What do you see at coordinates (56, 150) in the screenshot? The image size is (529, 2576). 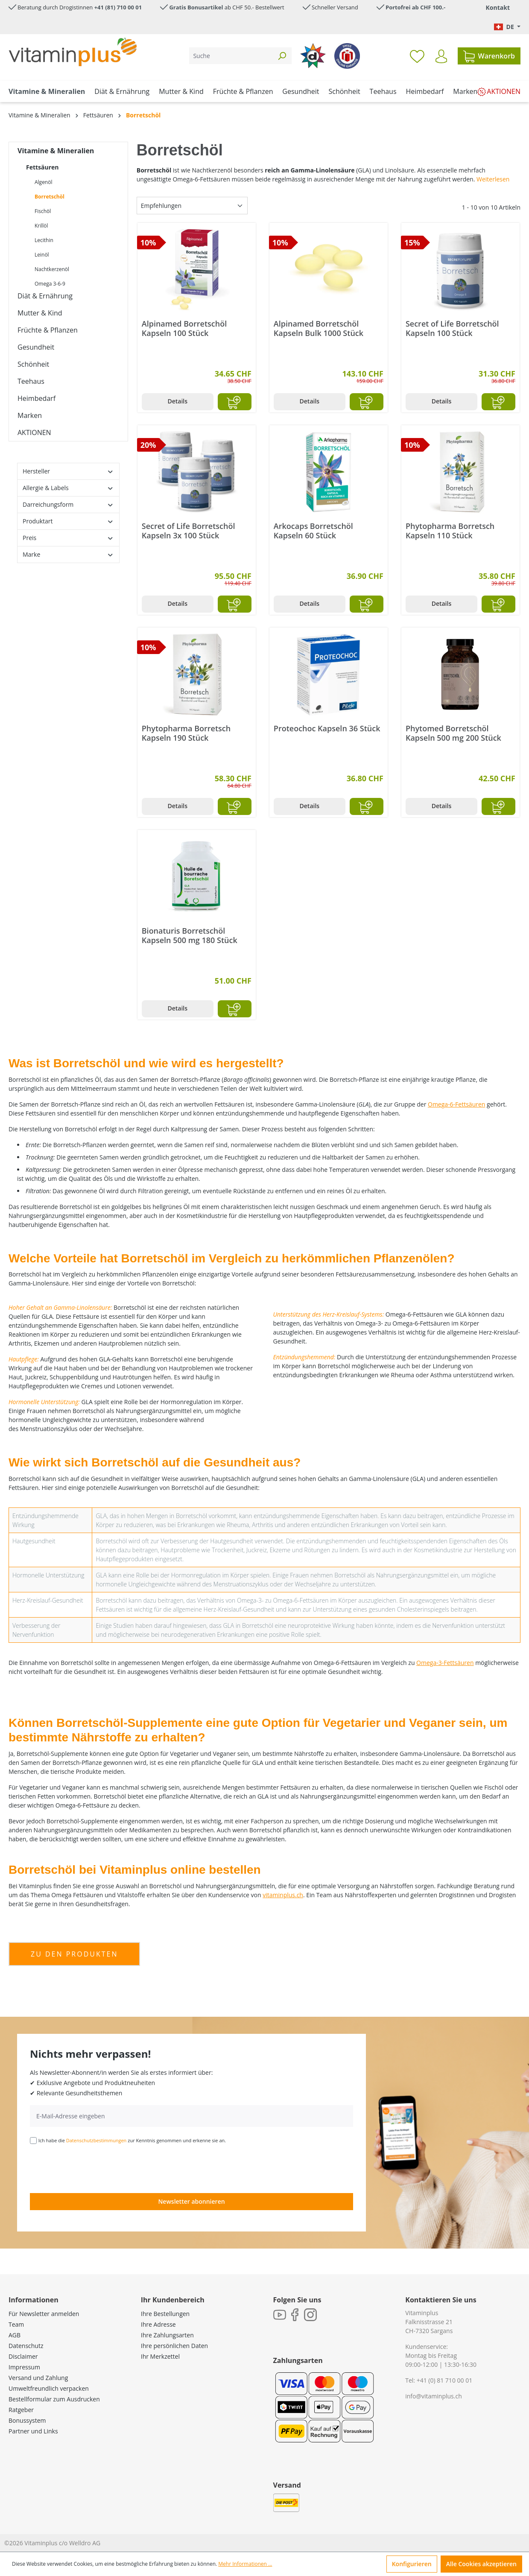 I see `Vitamine & Mineralien` at bounding box center [56, 150].